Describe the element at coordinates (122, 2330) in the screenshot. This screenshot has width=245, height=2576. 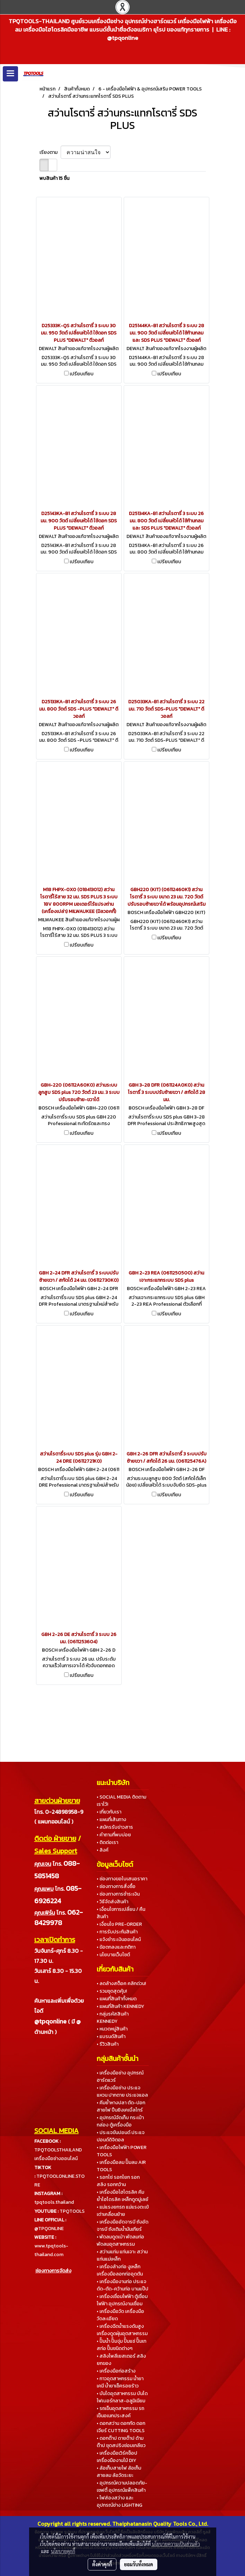
I see `• เครื่องฉีดน้ำแรงดันสูง เครื่องดูดฝุ่นอุตสาหกรรม` at that location.